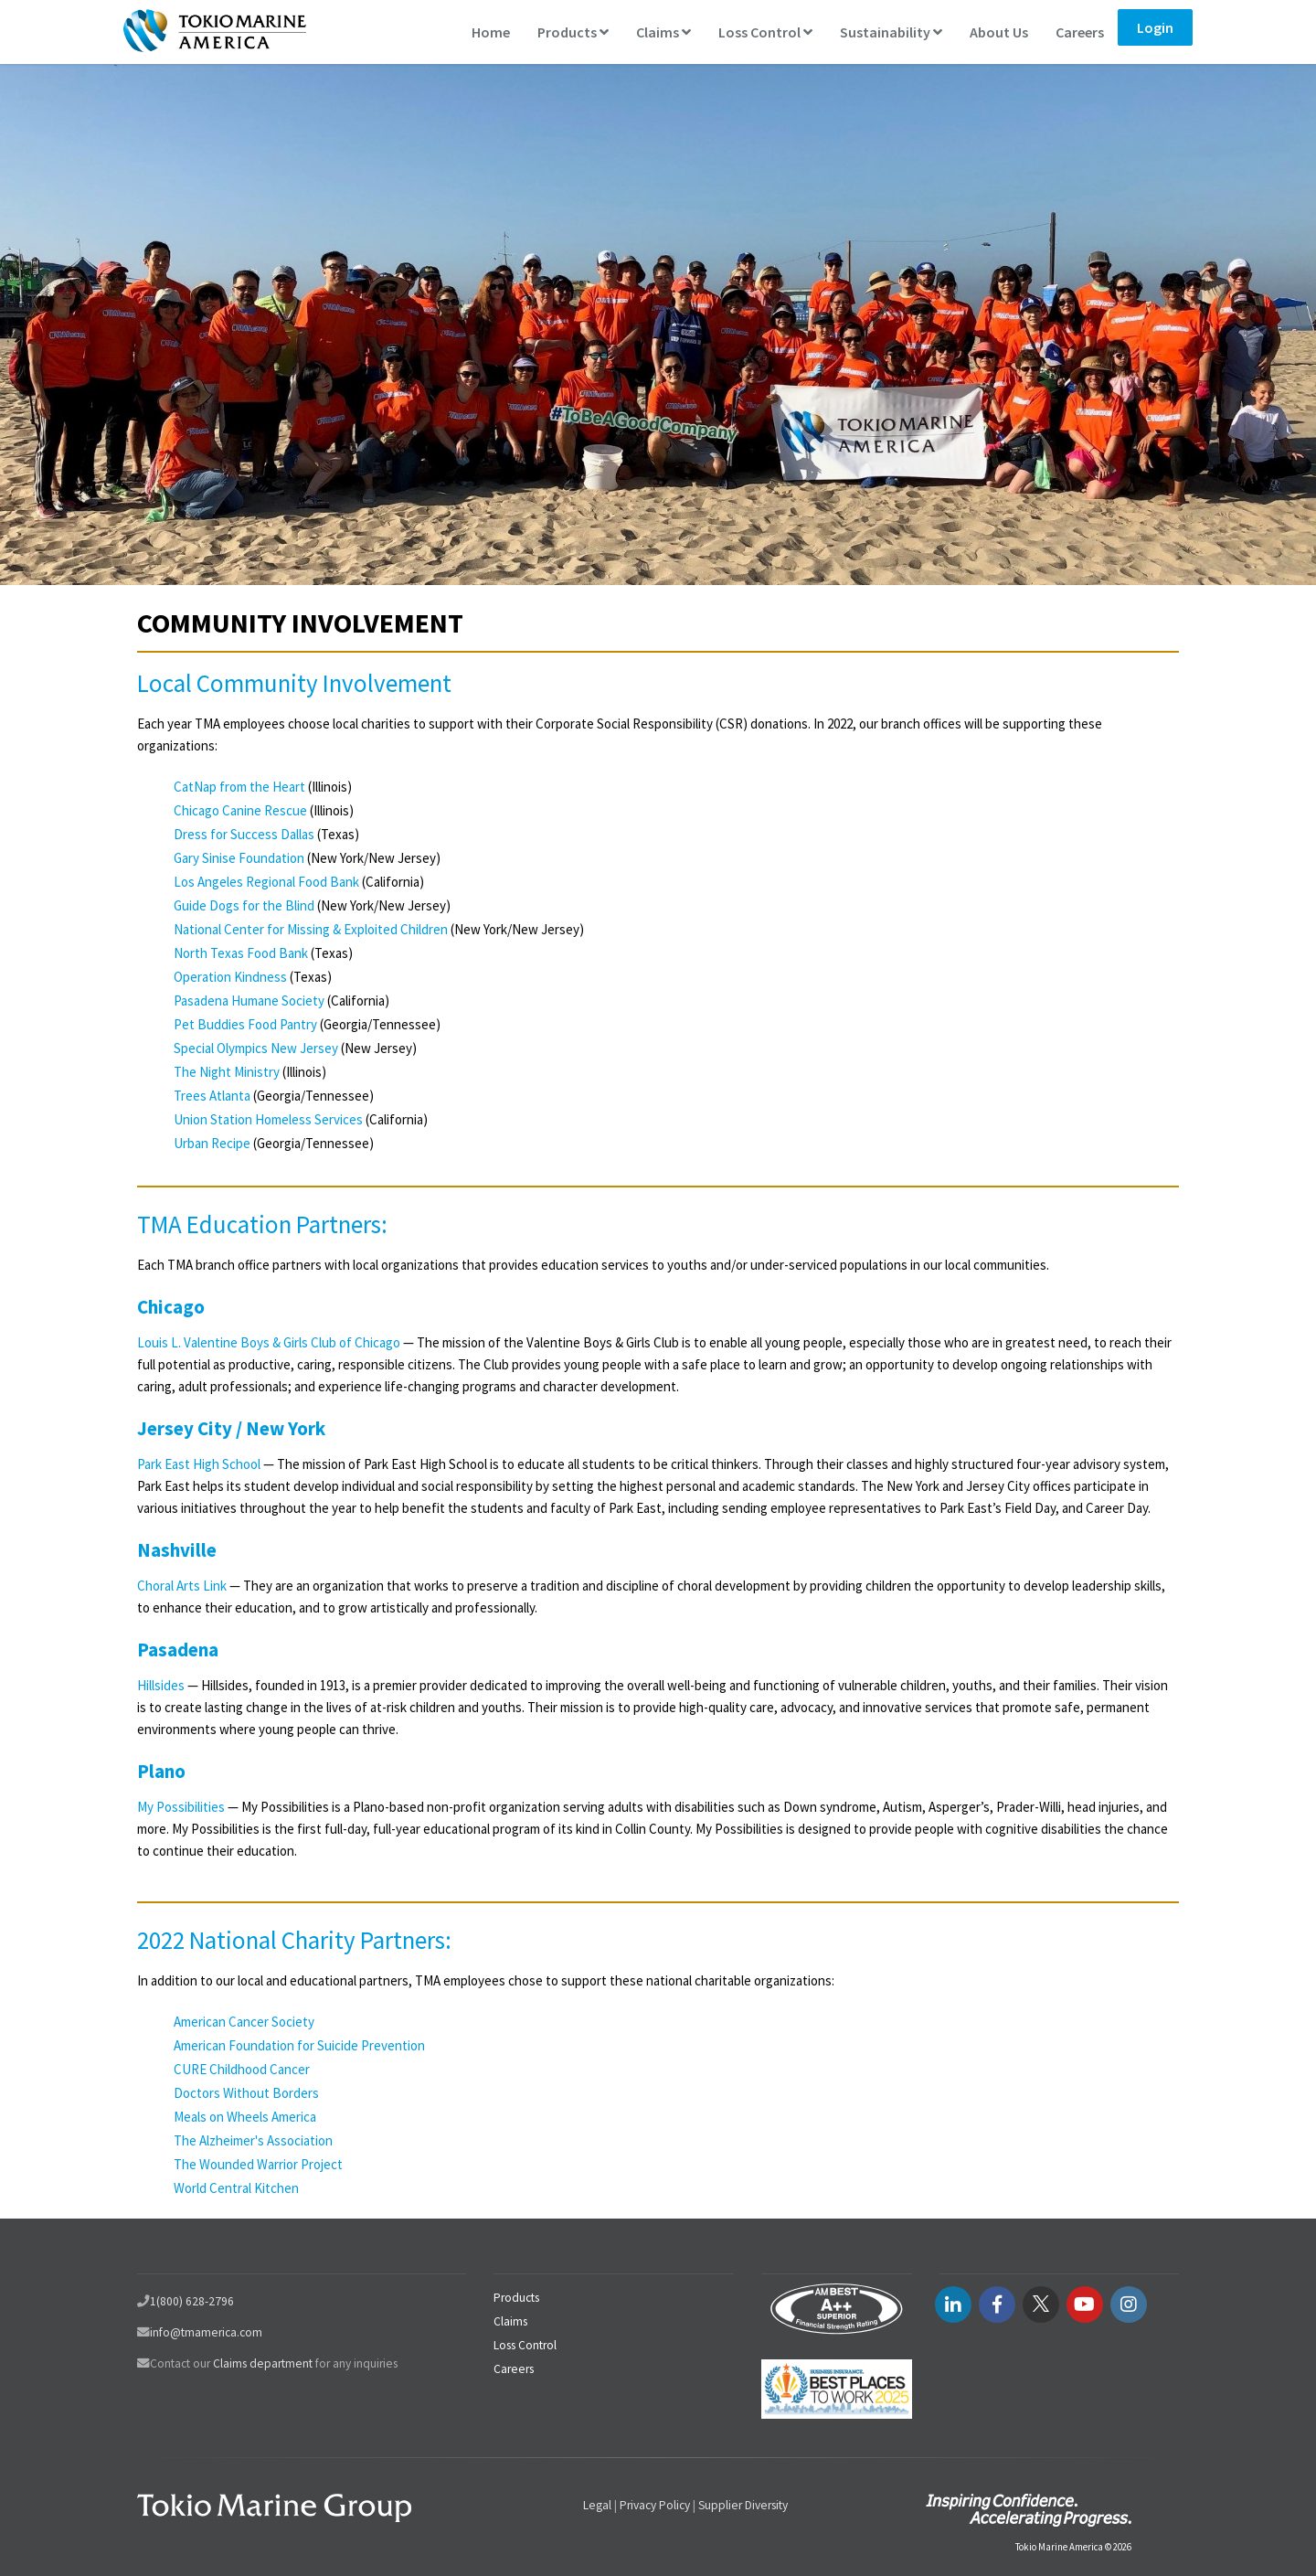 The height and width of the screenshot is (2576, 1316). I want to click on Claims department, so click(263, 2363).